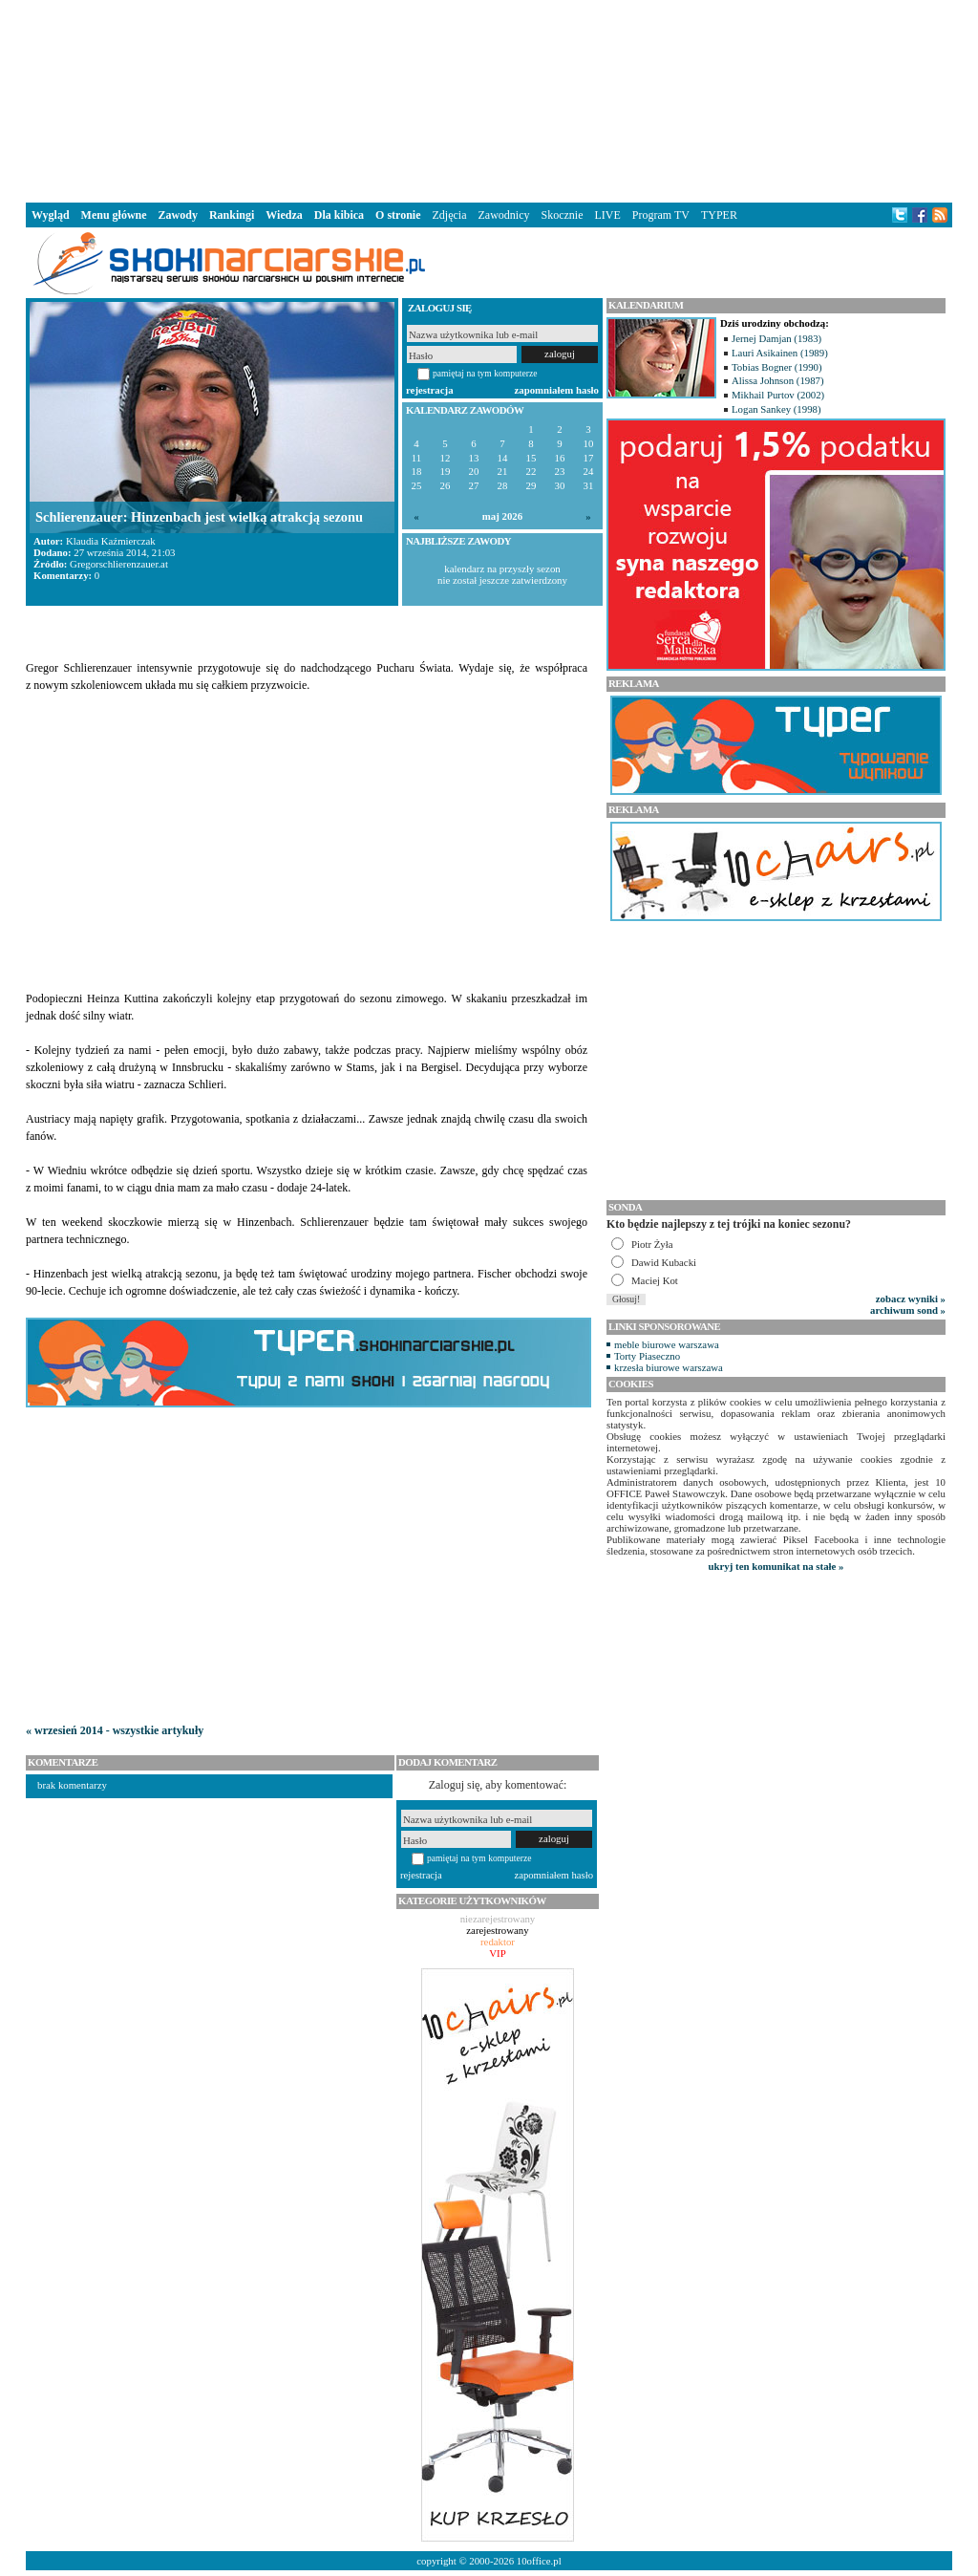  I want to click on LIVE, so click(607, 215).